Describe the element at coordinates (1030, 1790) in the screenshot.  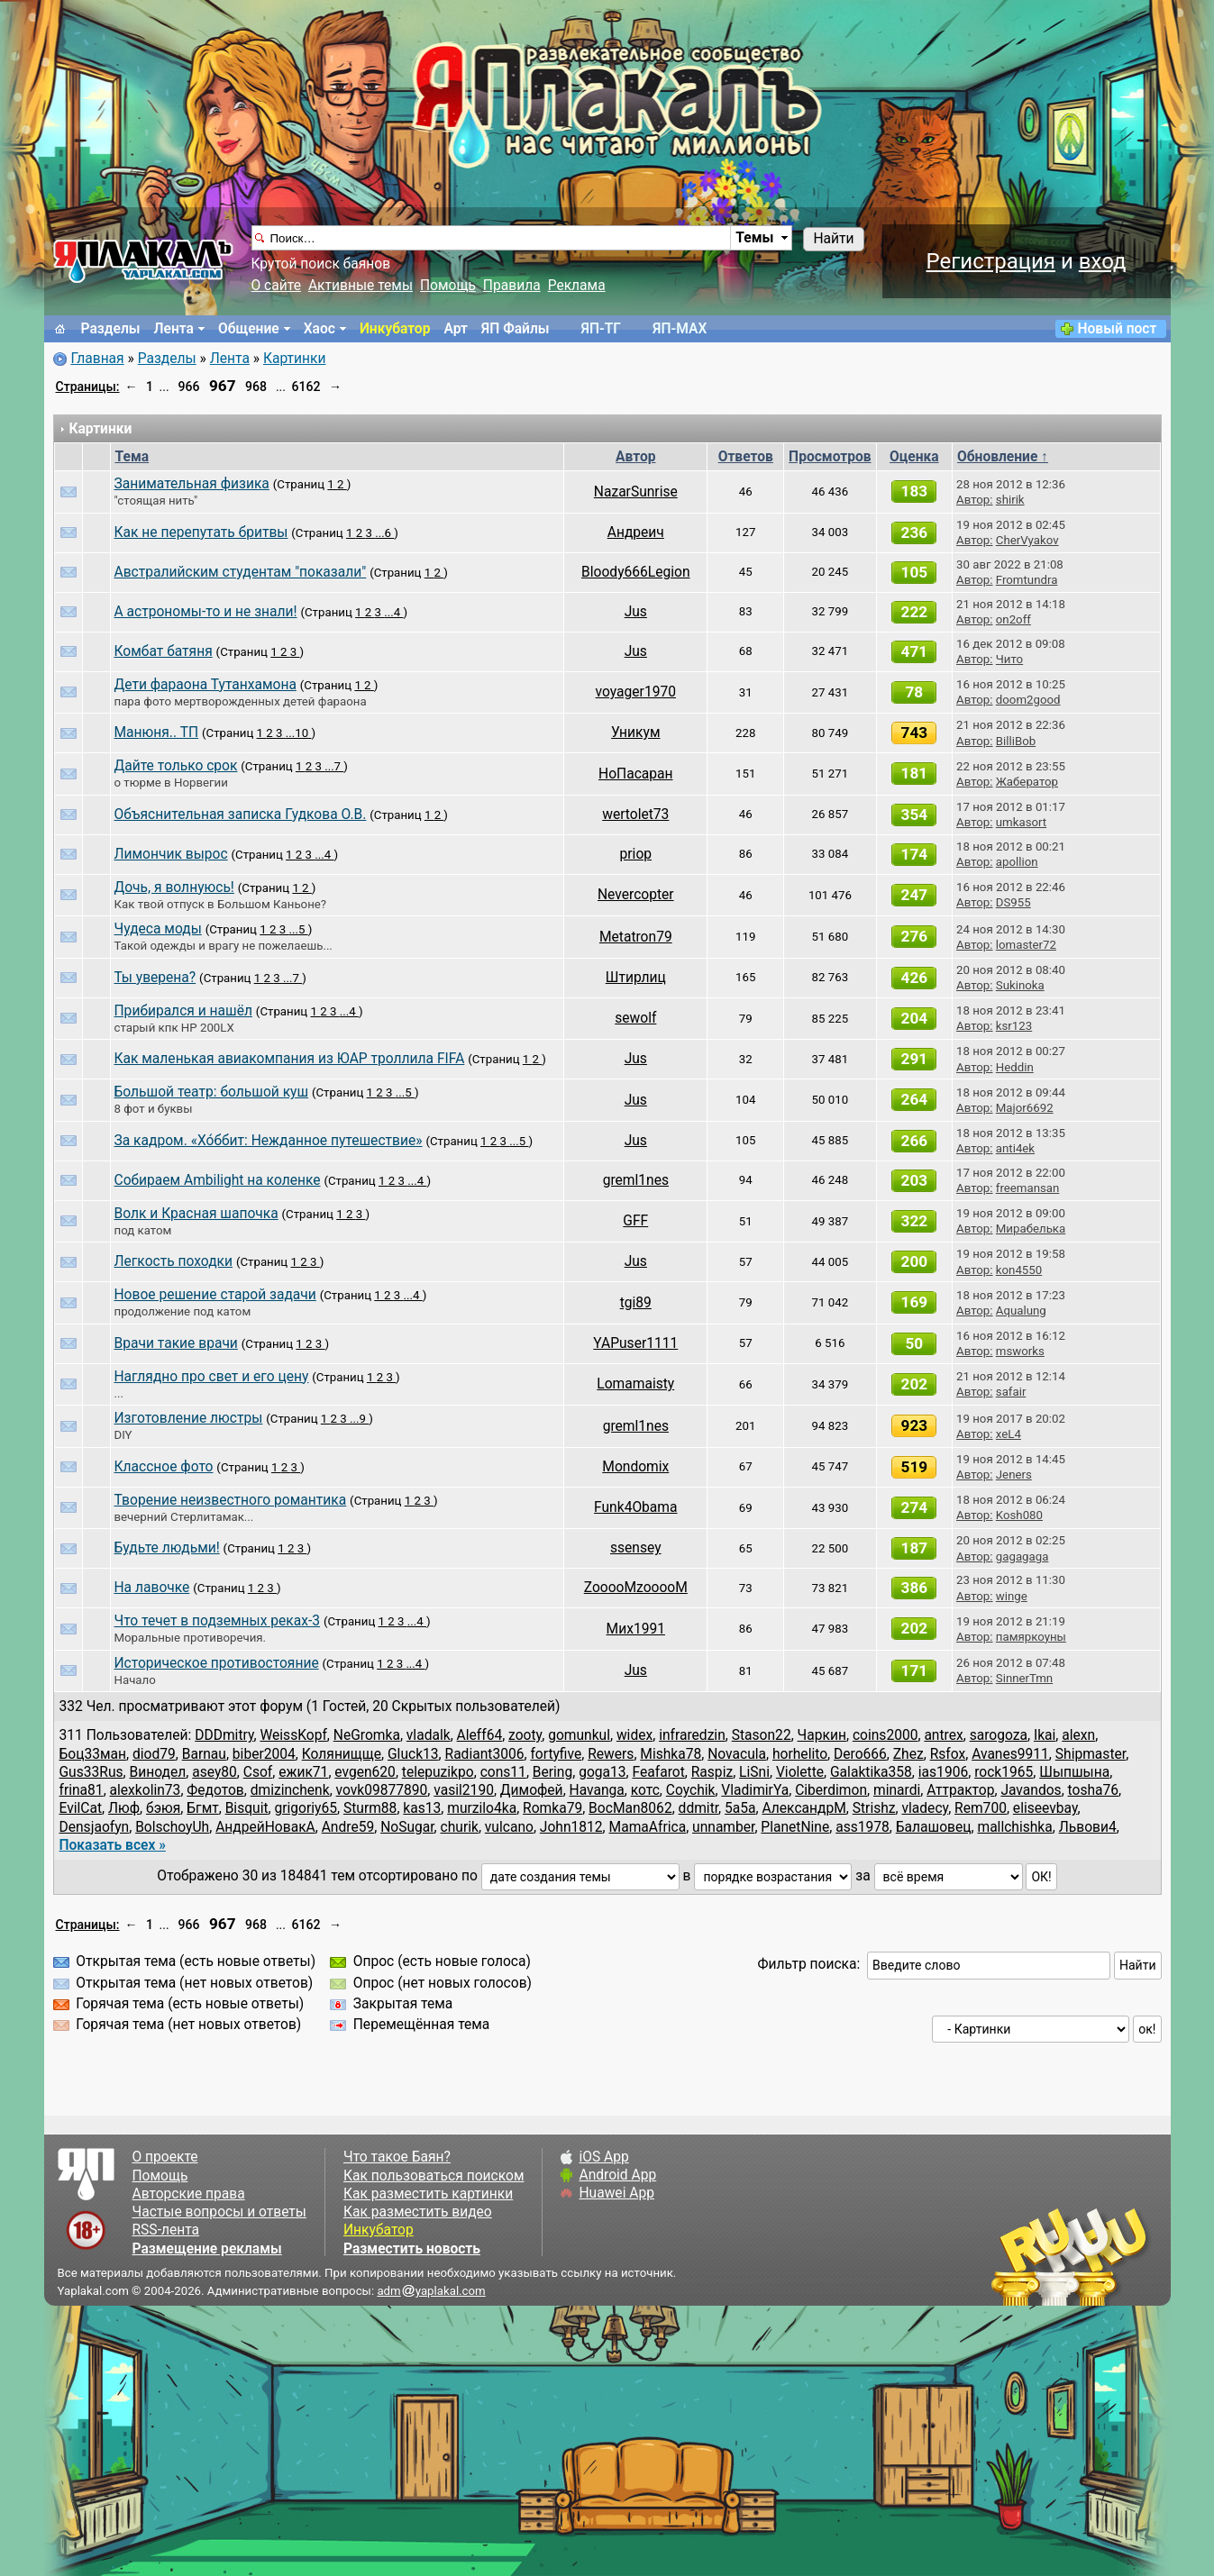
I see `Javandos` at that location.